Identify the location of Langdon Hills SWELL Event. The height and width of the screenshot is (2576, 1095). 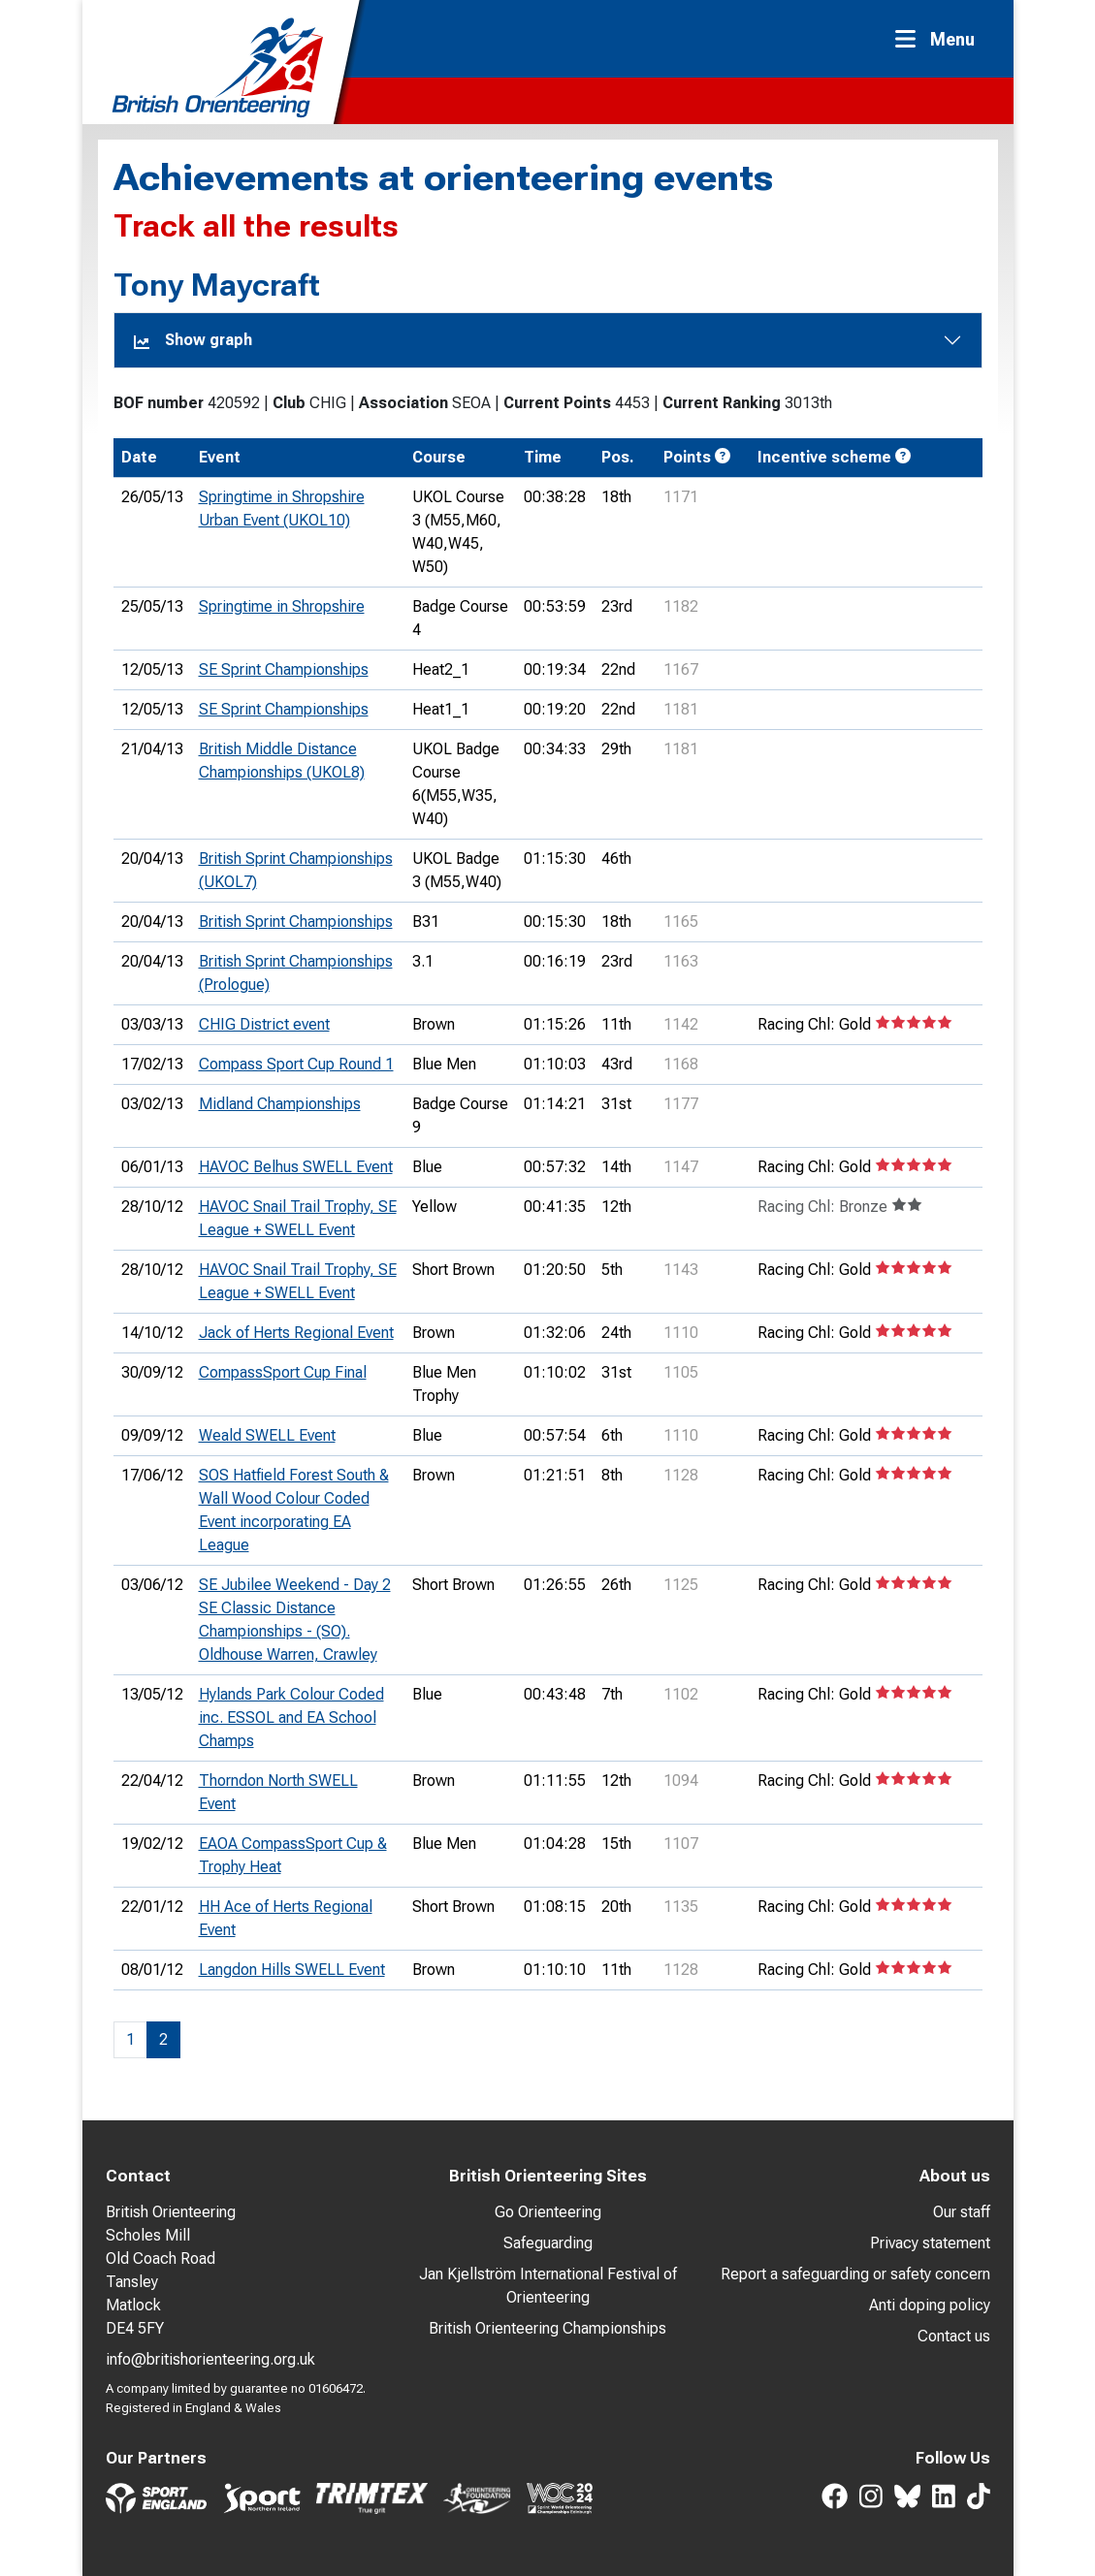
(292, 1969).